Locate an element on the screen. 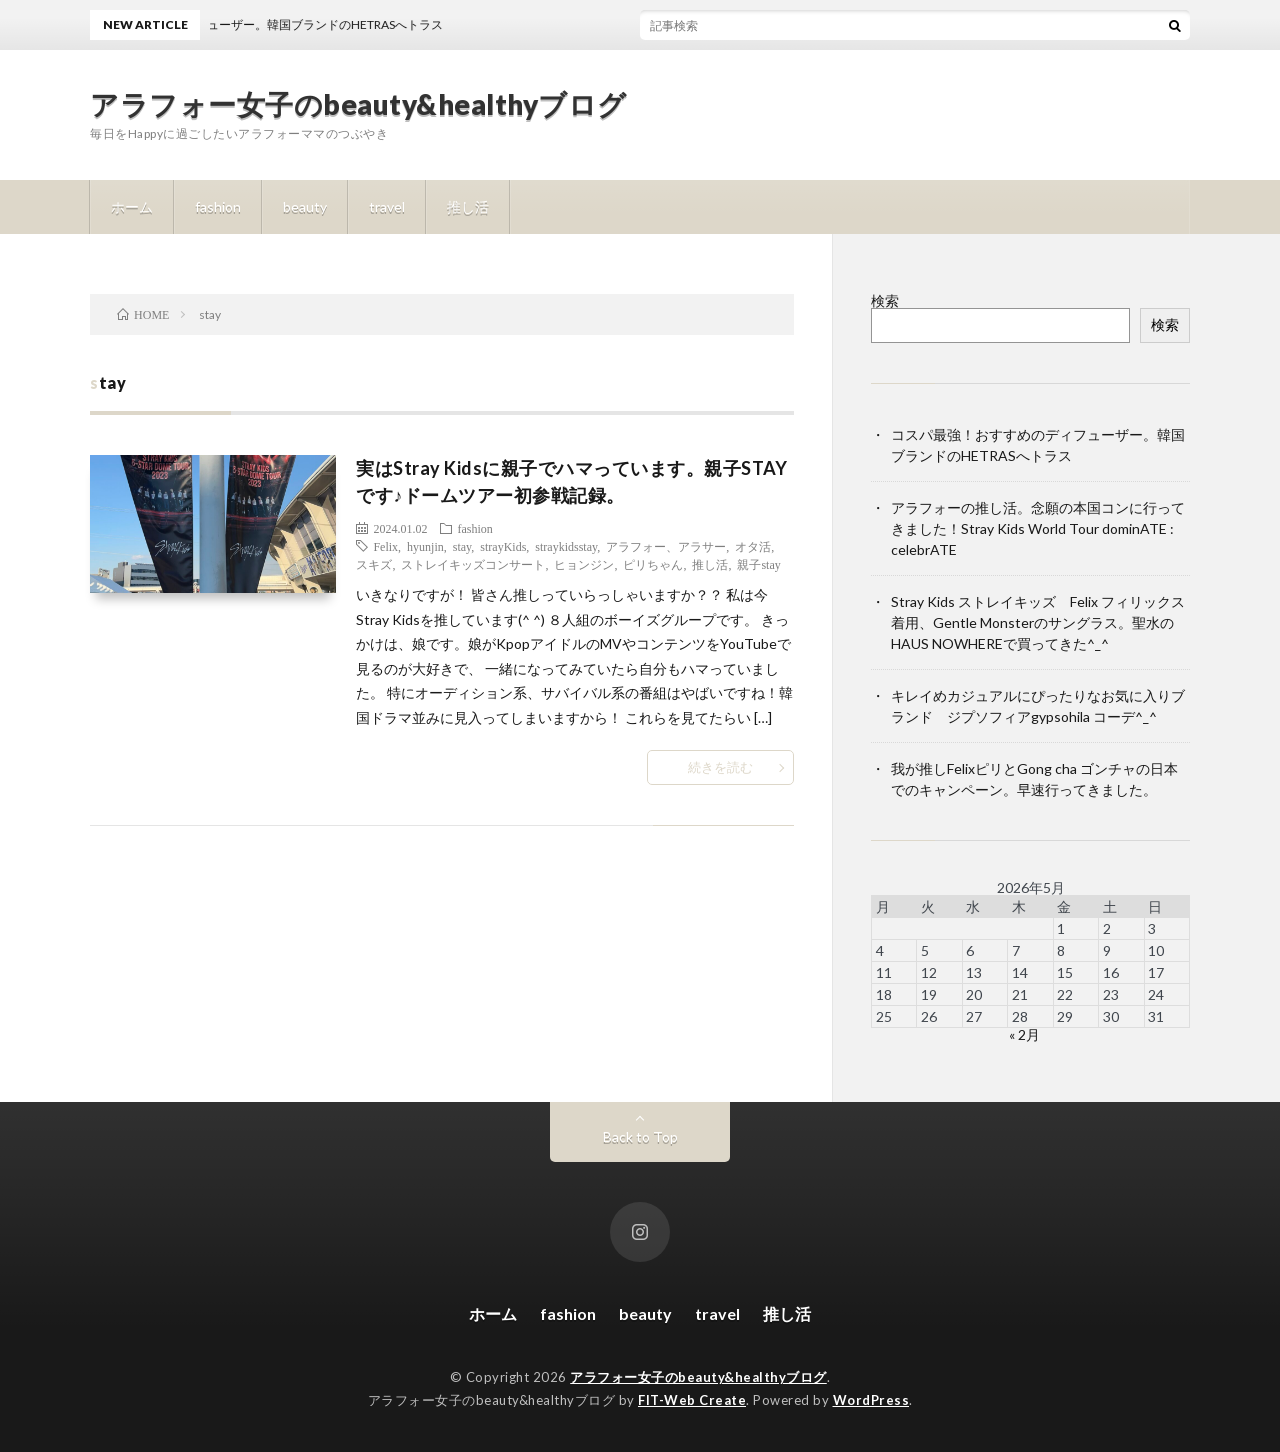 This screenshot has width=1280, height=1452. 続きを読む is located at coordinates (720, 767).